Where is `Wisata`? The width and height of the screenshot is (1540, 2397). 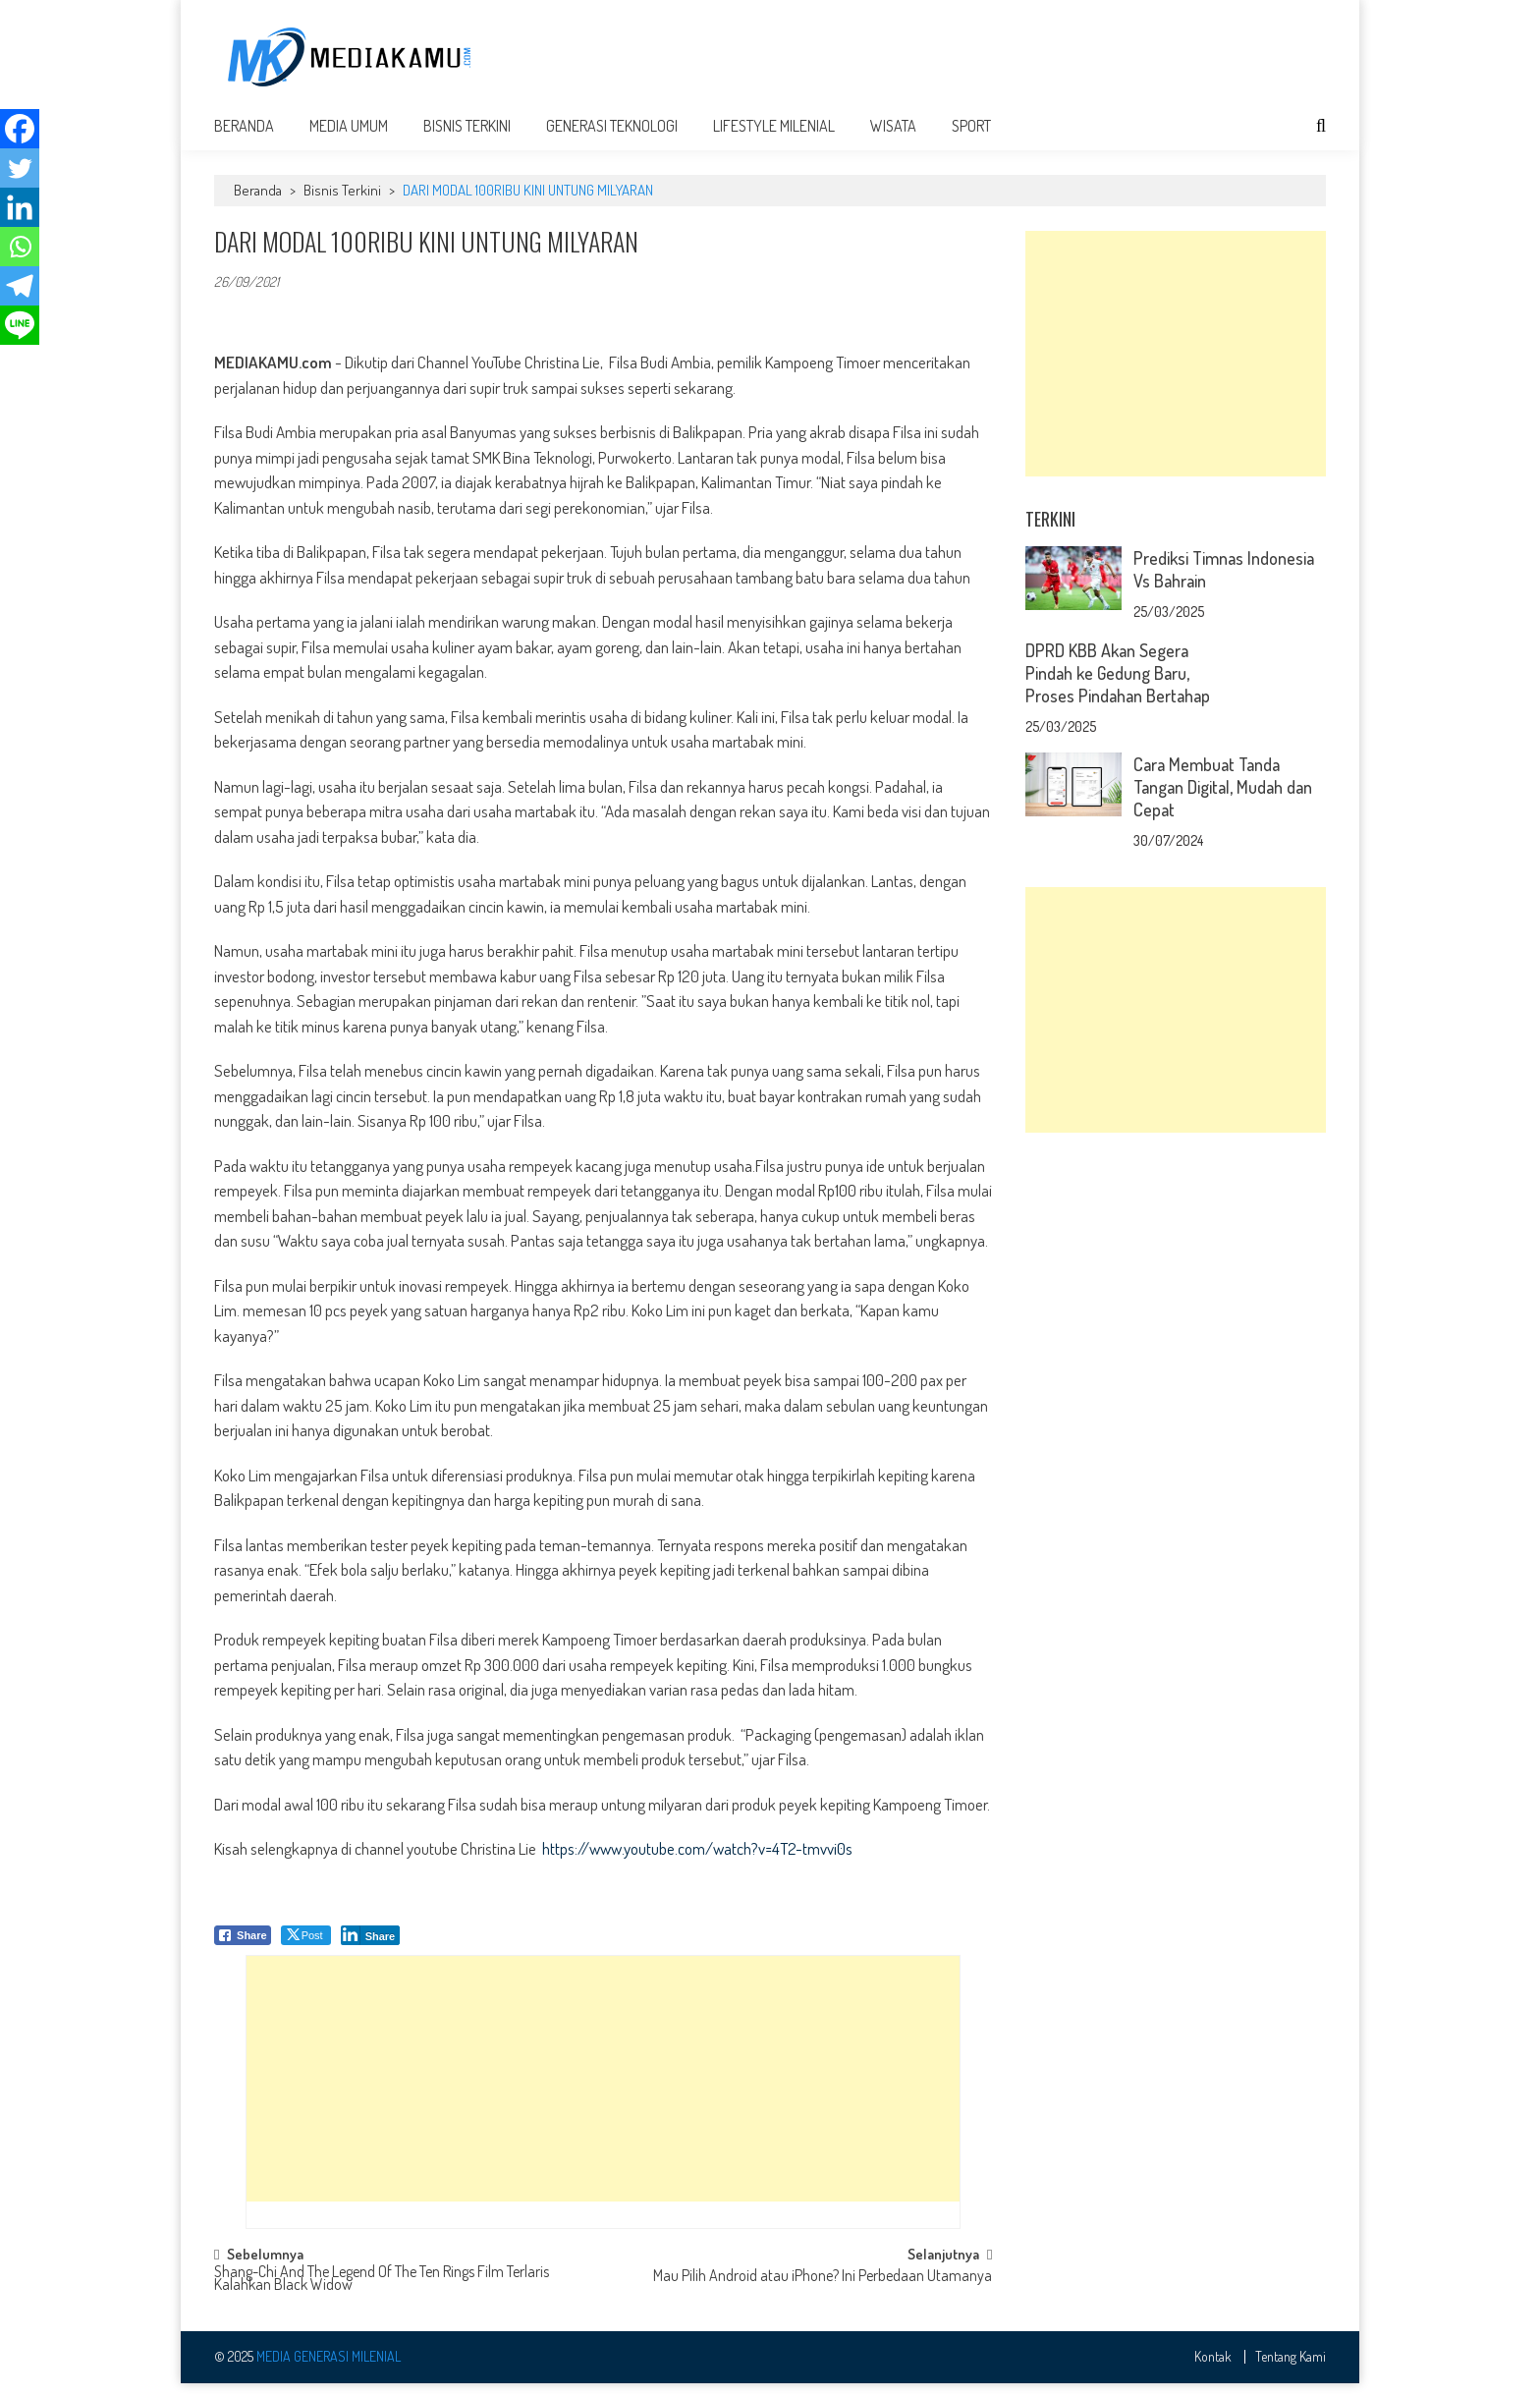 Wisata is located at coordinates (893, 139).